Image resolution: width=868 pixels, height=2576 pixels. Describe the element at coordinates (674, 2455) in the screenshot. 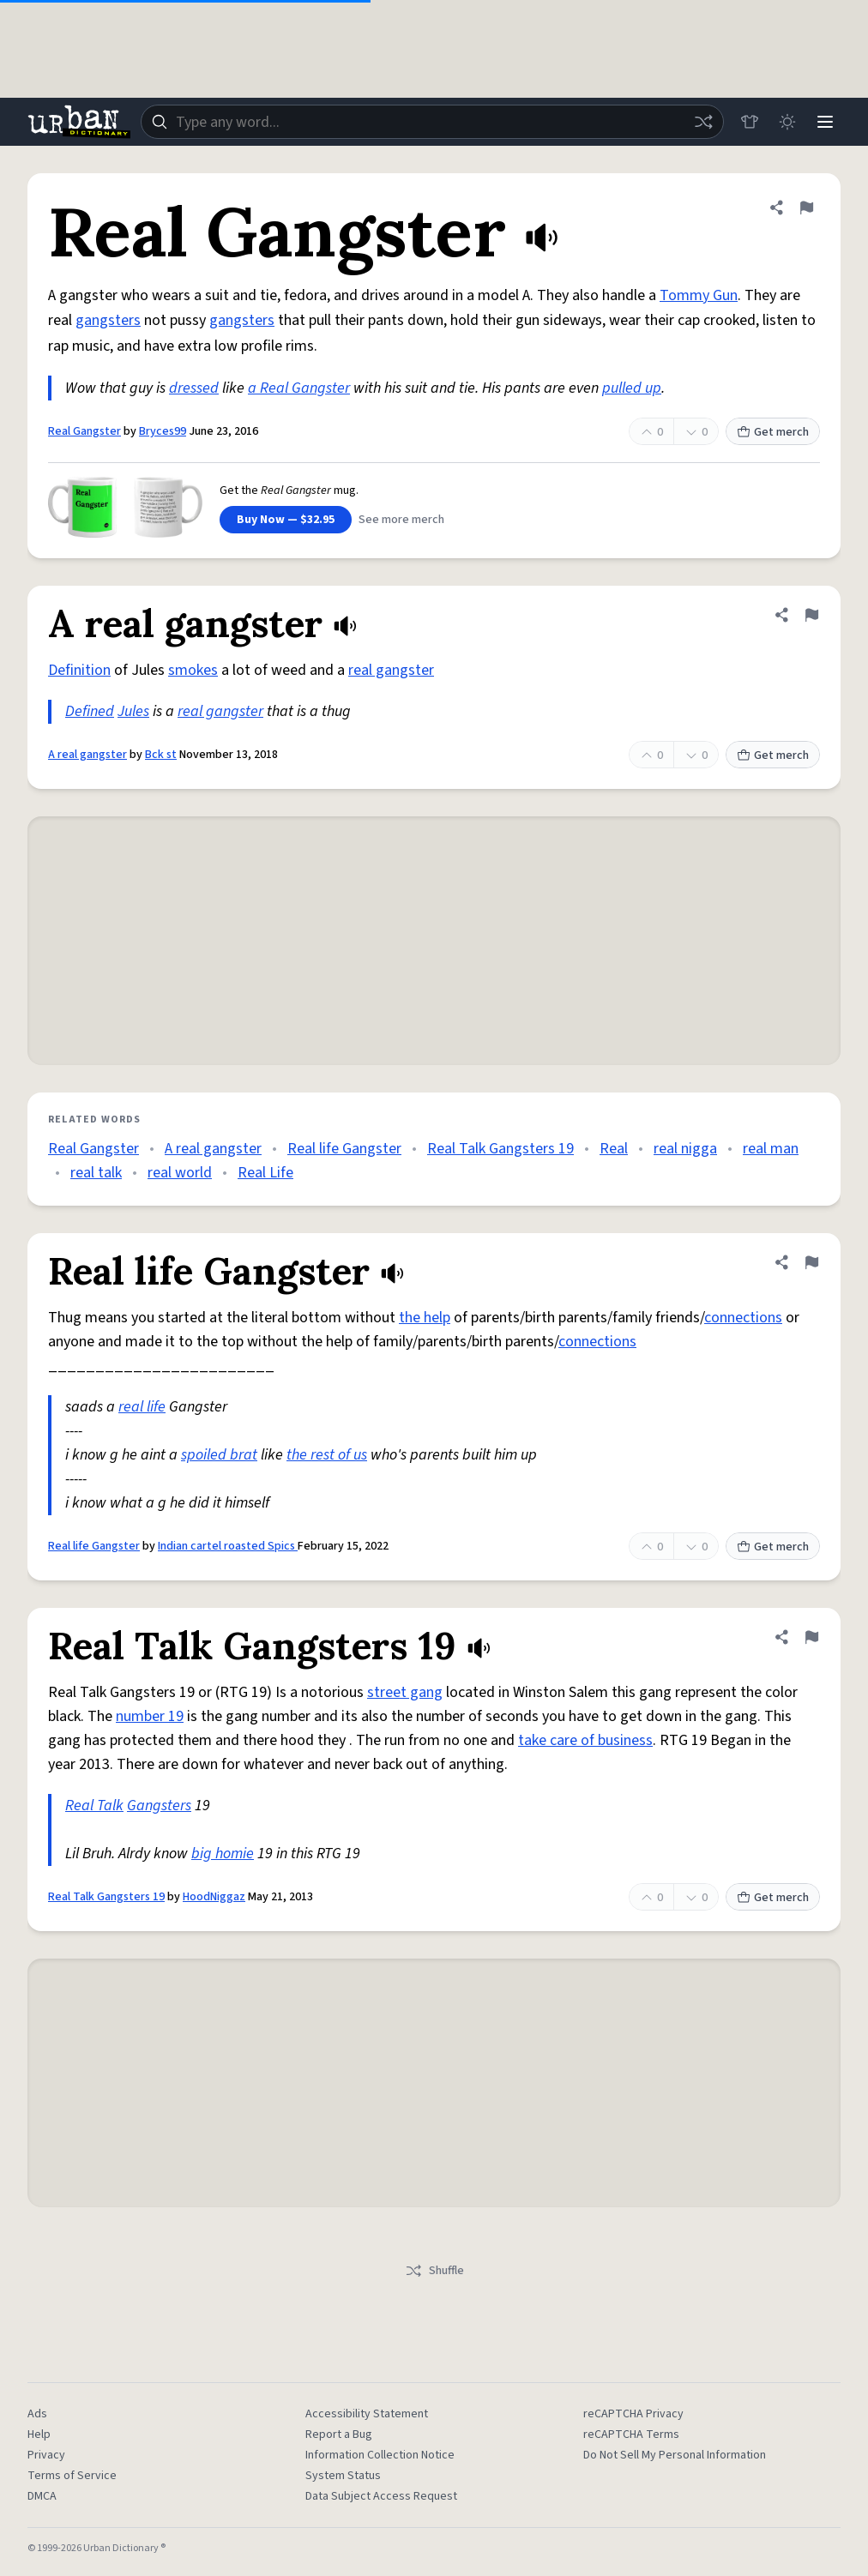

I see `Do Not Sell My Personal Information` at that location.